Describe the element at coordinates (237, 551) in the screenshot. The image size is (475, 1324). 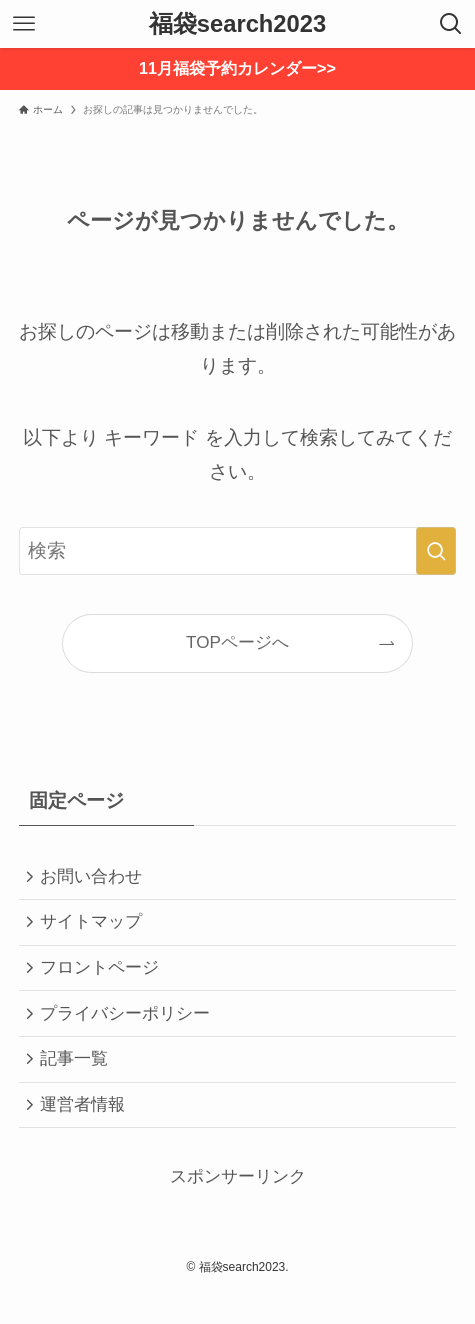
I see `[検索ワード]` at that location.